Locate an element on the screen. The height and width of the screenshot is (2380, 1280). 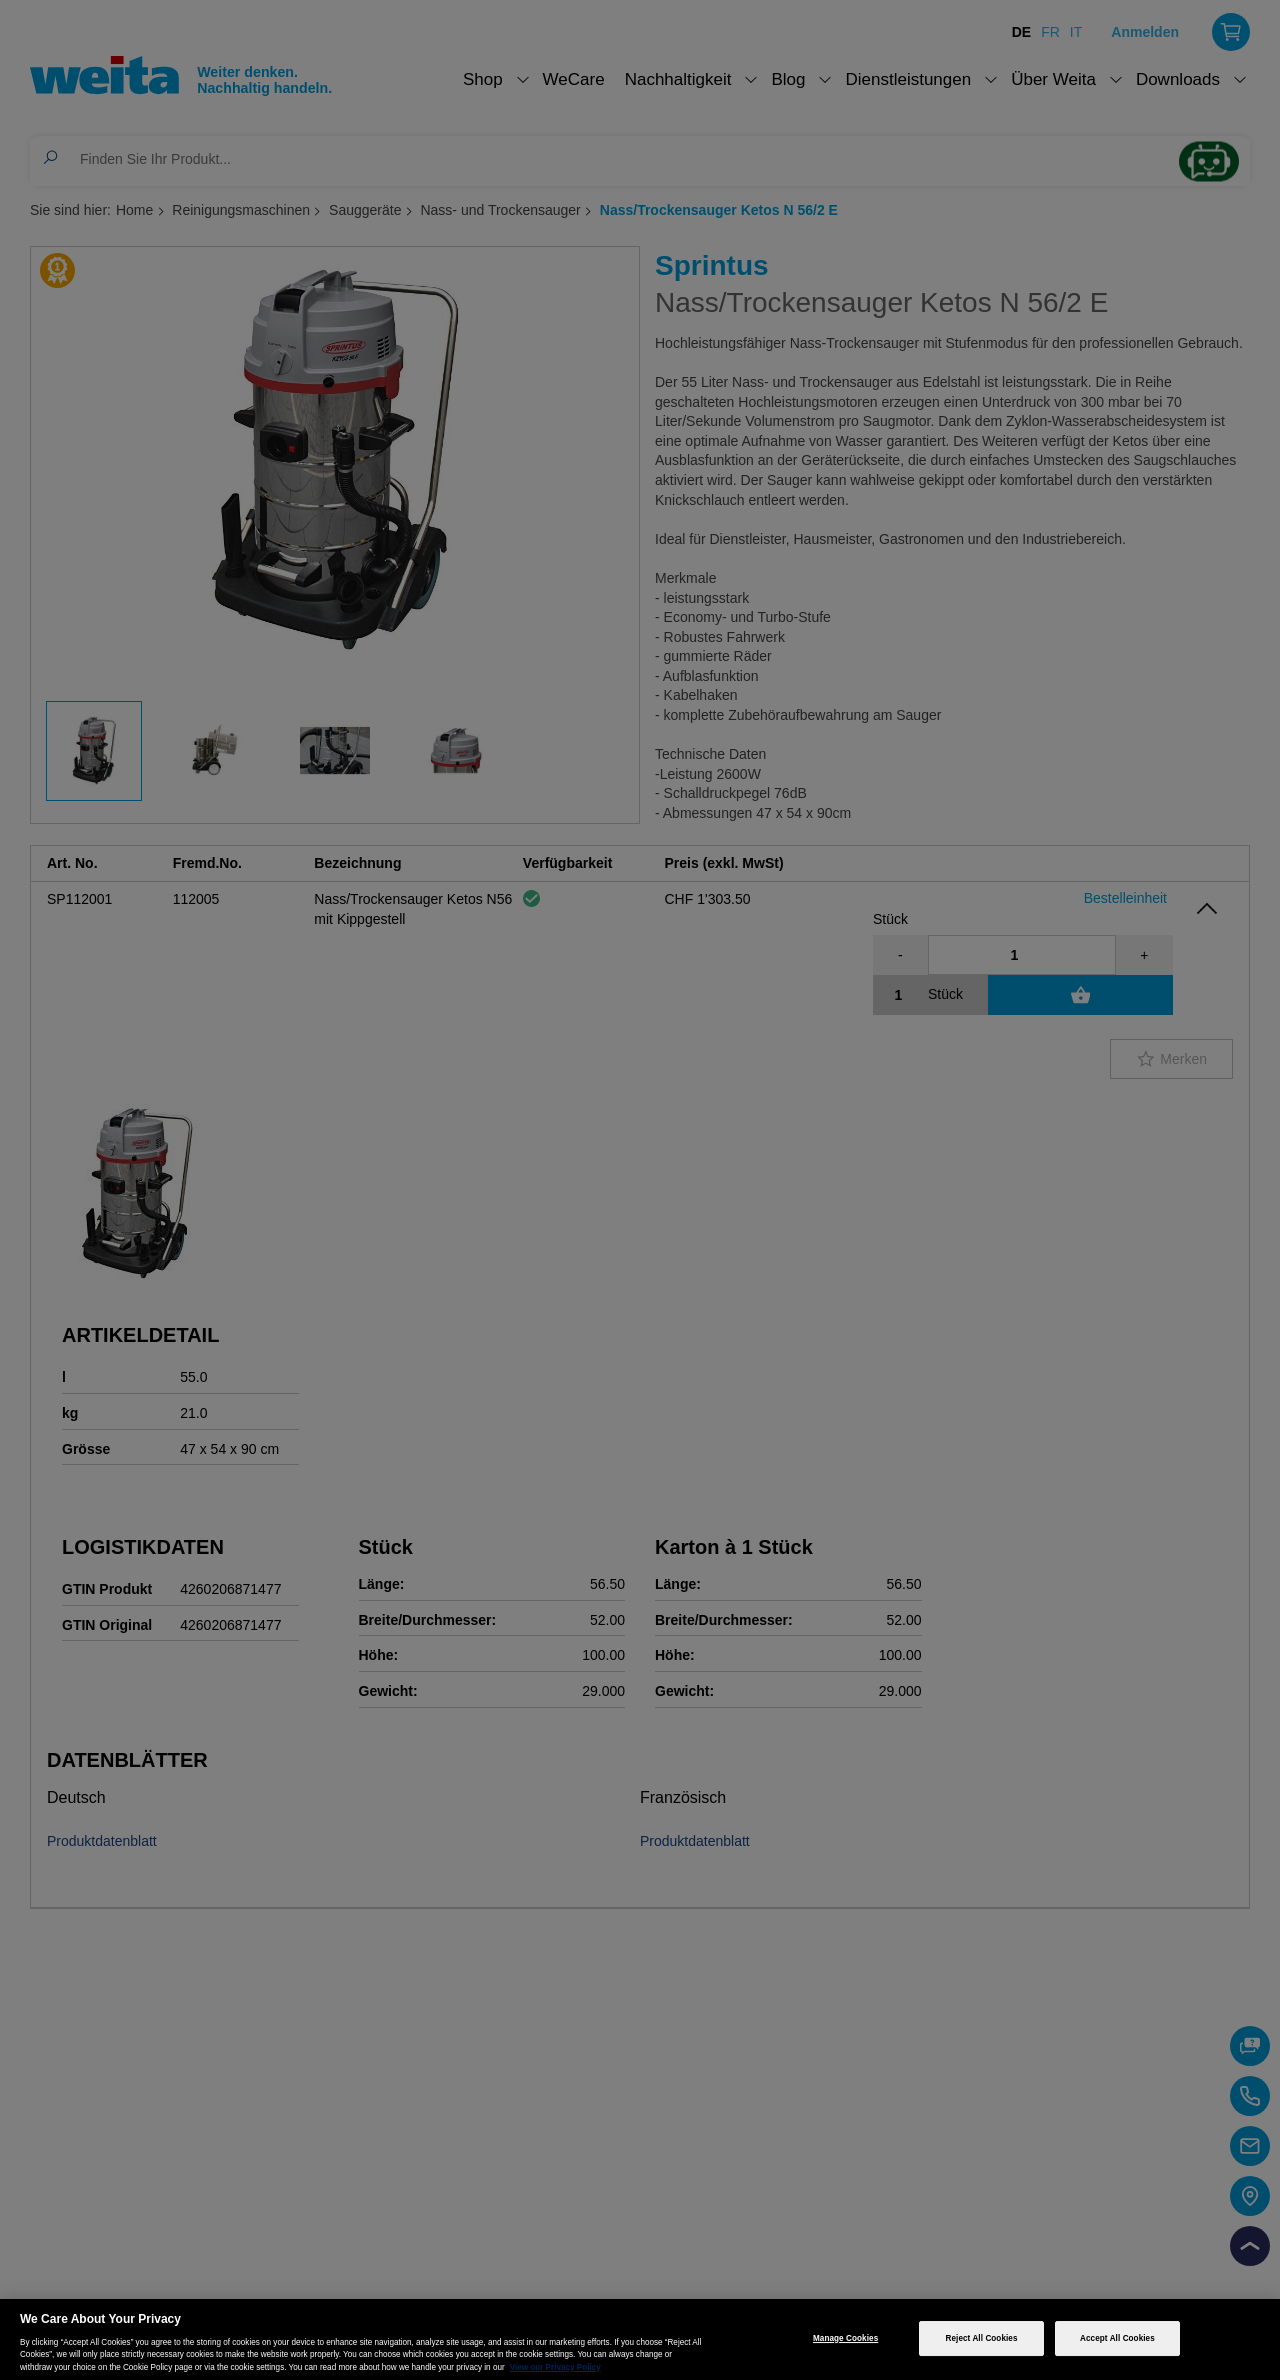
Accept All Cookies is located at coordinates (1117, 2338).